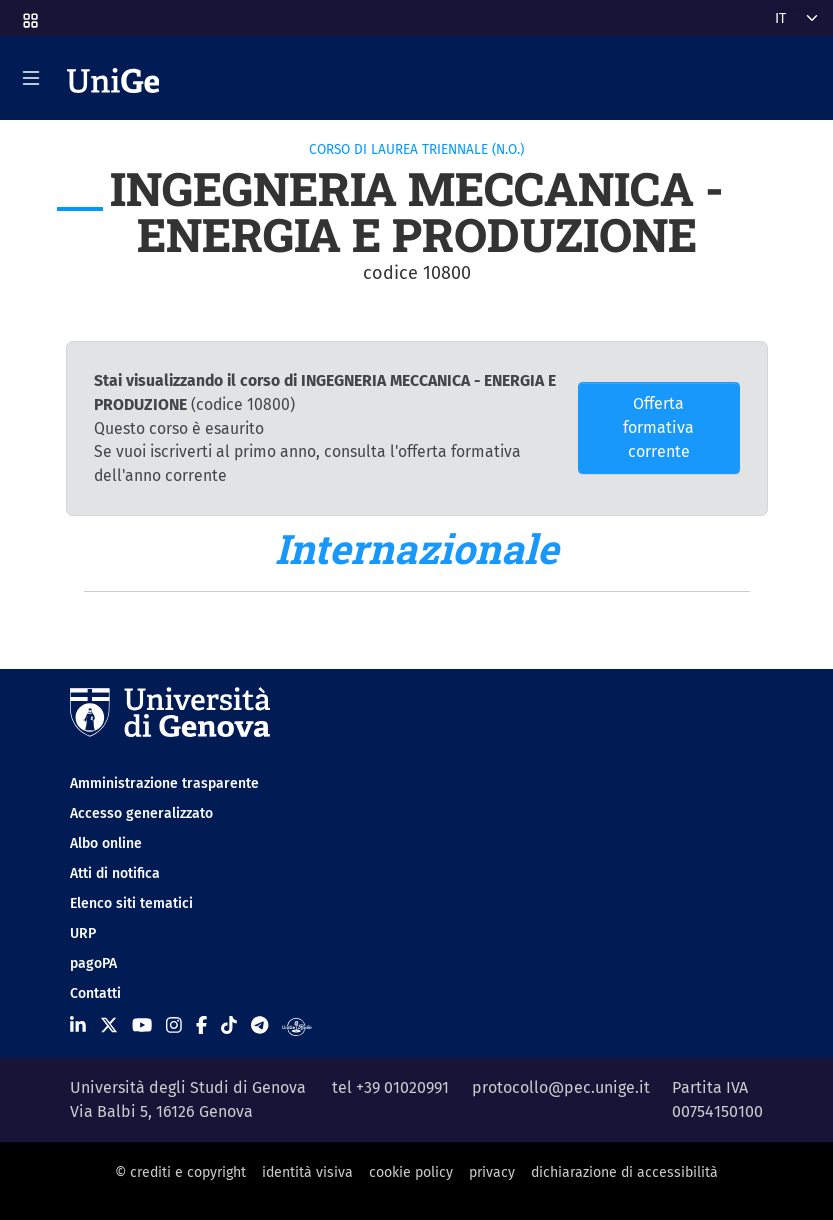 Image resolution: width=833 pixels, height=1220 pixels. I want to click on Accesso generalizzato, so click(141, 813).